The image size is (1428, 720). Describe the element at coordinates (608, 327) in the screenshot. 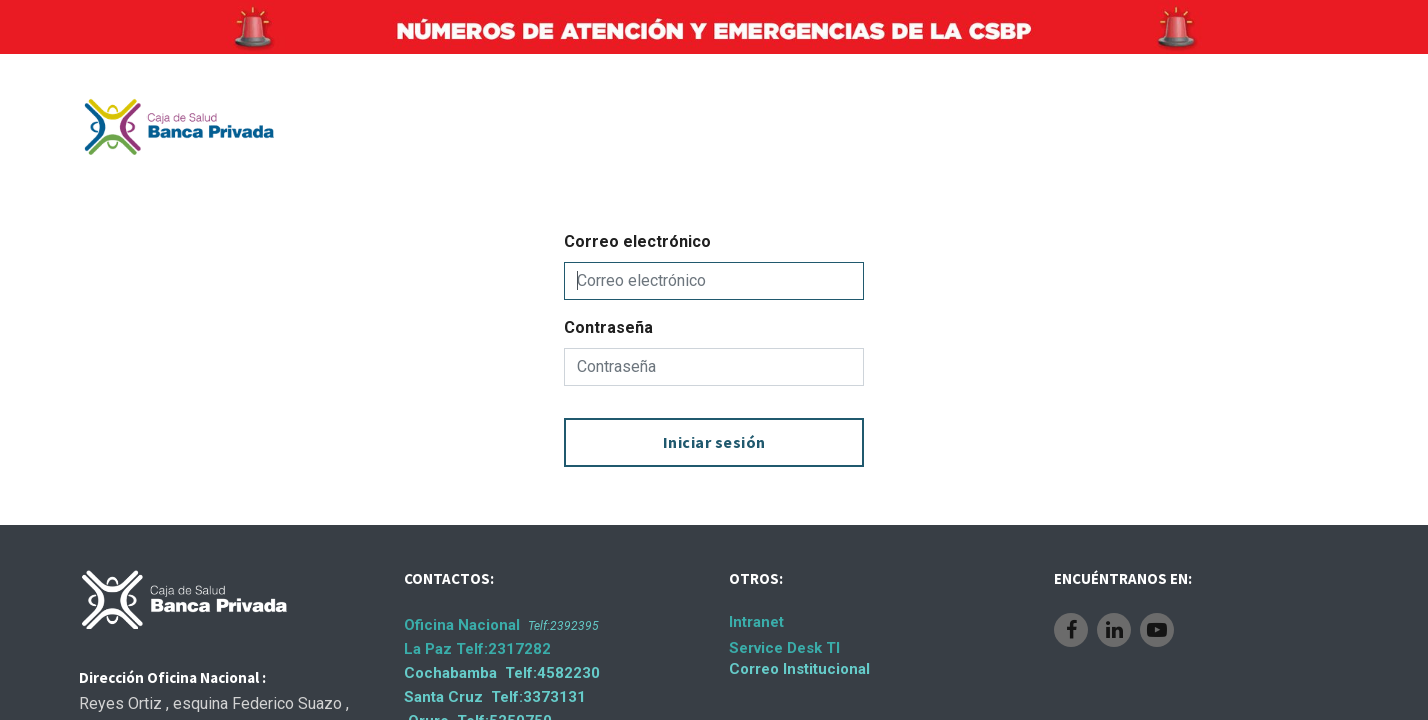

I see `Contraseña` at that location.